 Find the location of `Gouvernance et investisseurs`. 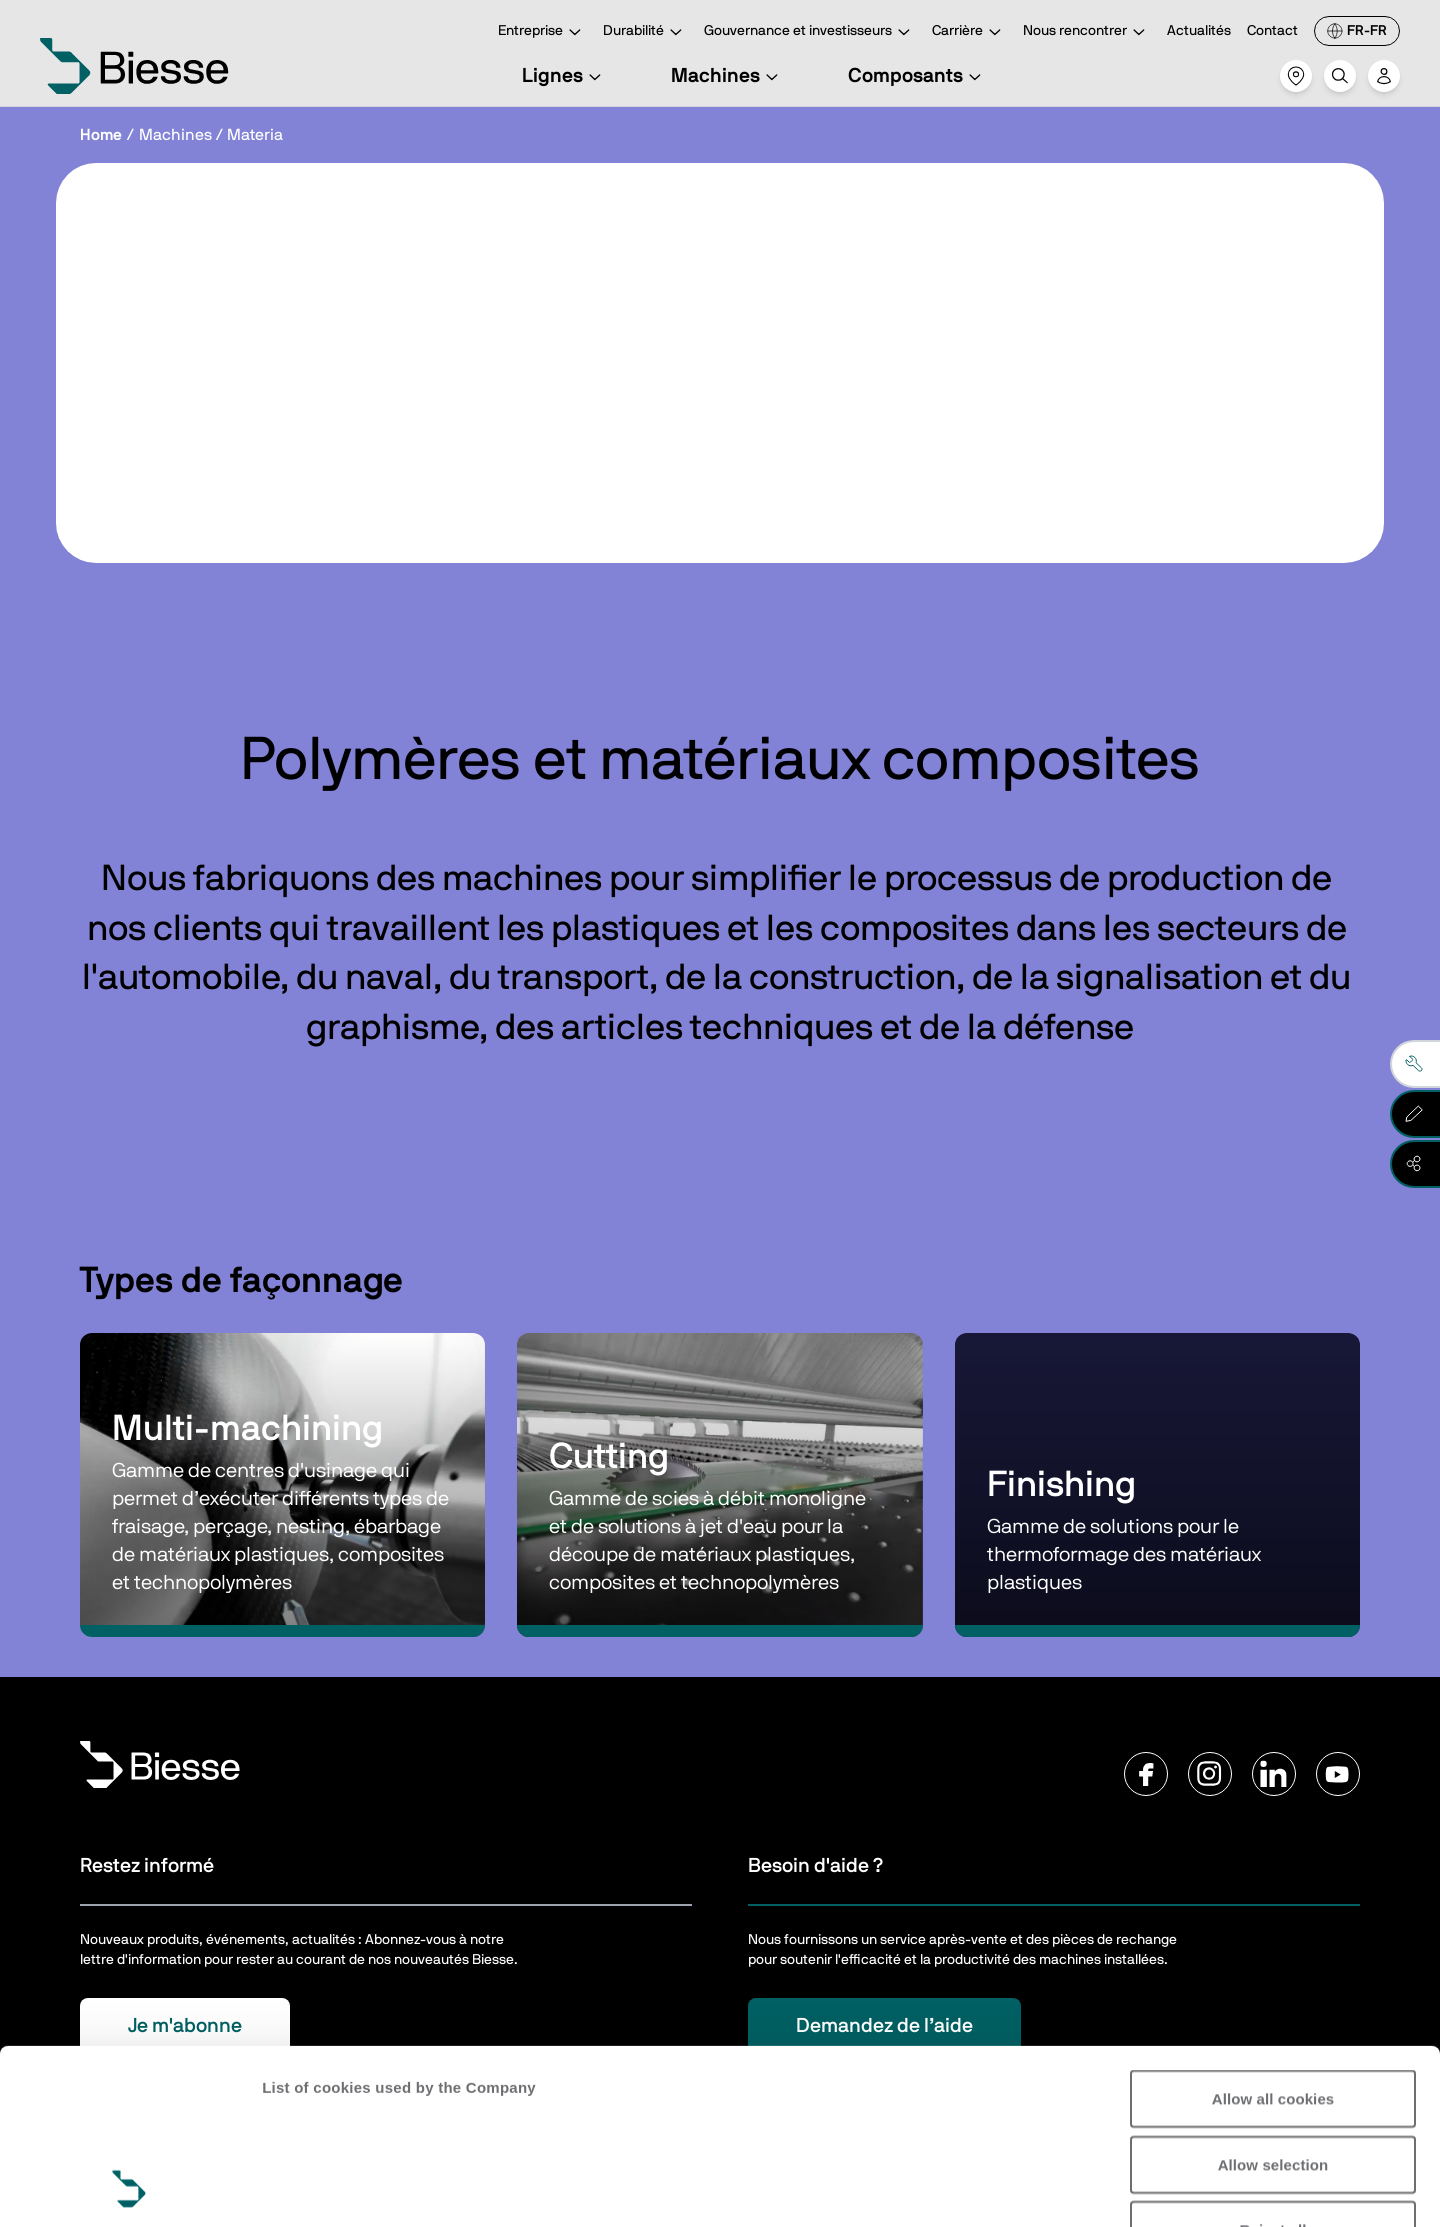

Gouvernance et investisseurs is located at coordinates (810, 32).